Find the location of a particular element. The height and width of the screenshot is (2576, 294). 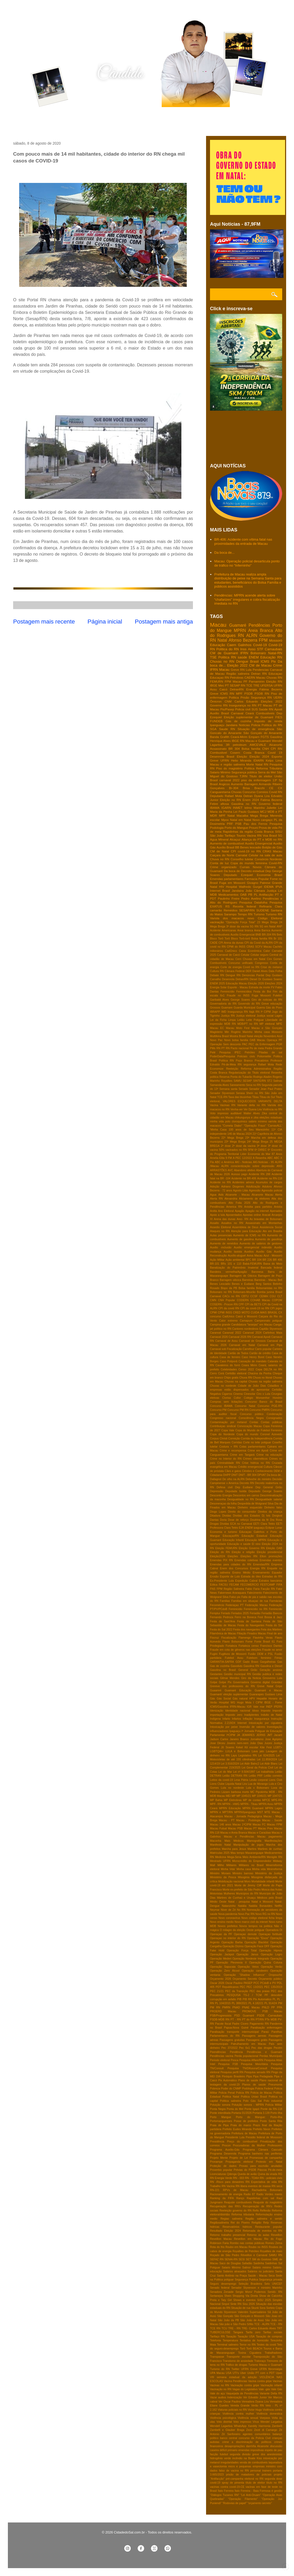

PEC is located at coordinates (242, 1987).